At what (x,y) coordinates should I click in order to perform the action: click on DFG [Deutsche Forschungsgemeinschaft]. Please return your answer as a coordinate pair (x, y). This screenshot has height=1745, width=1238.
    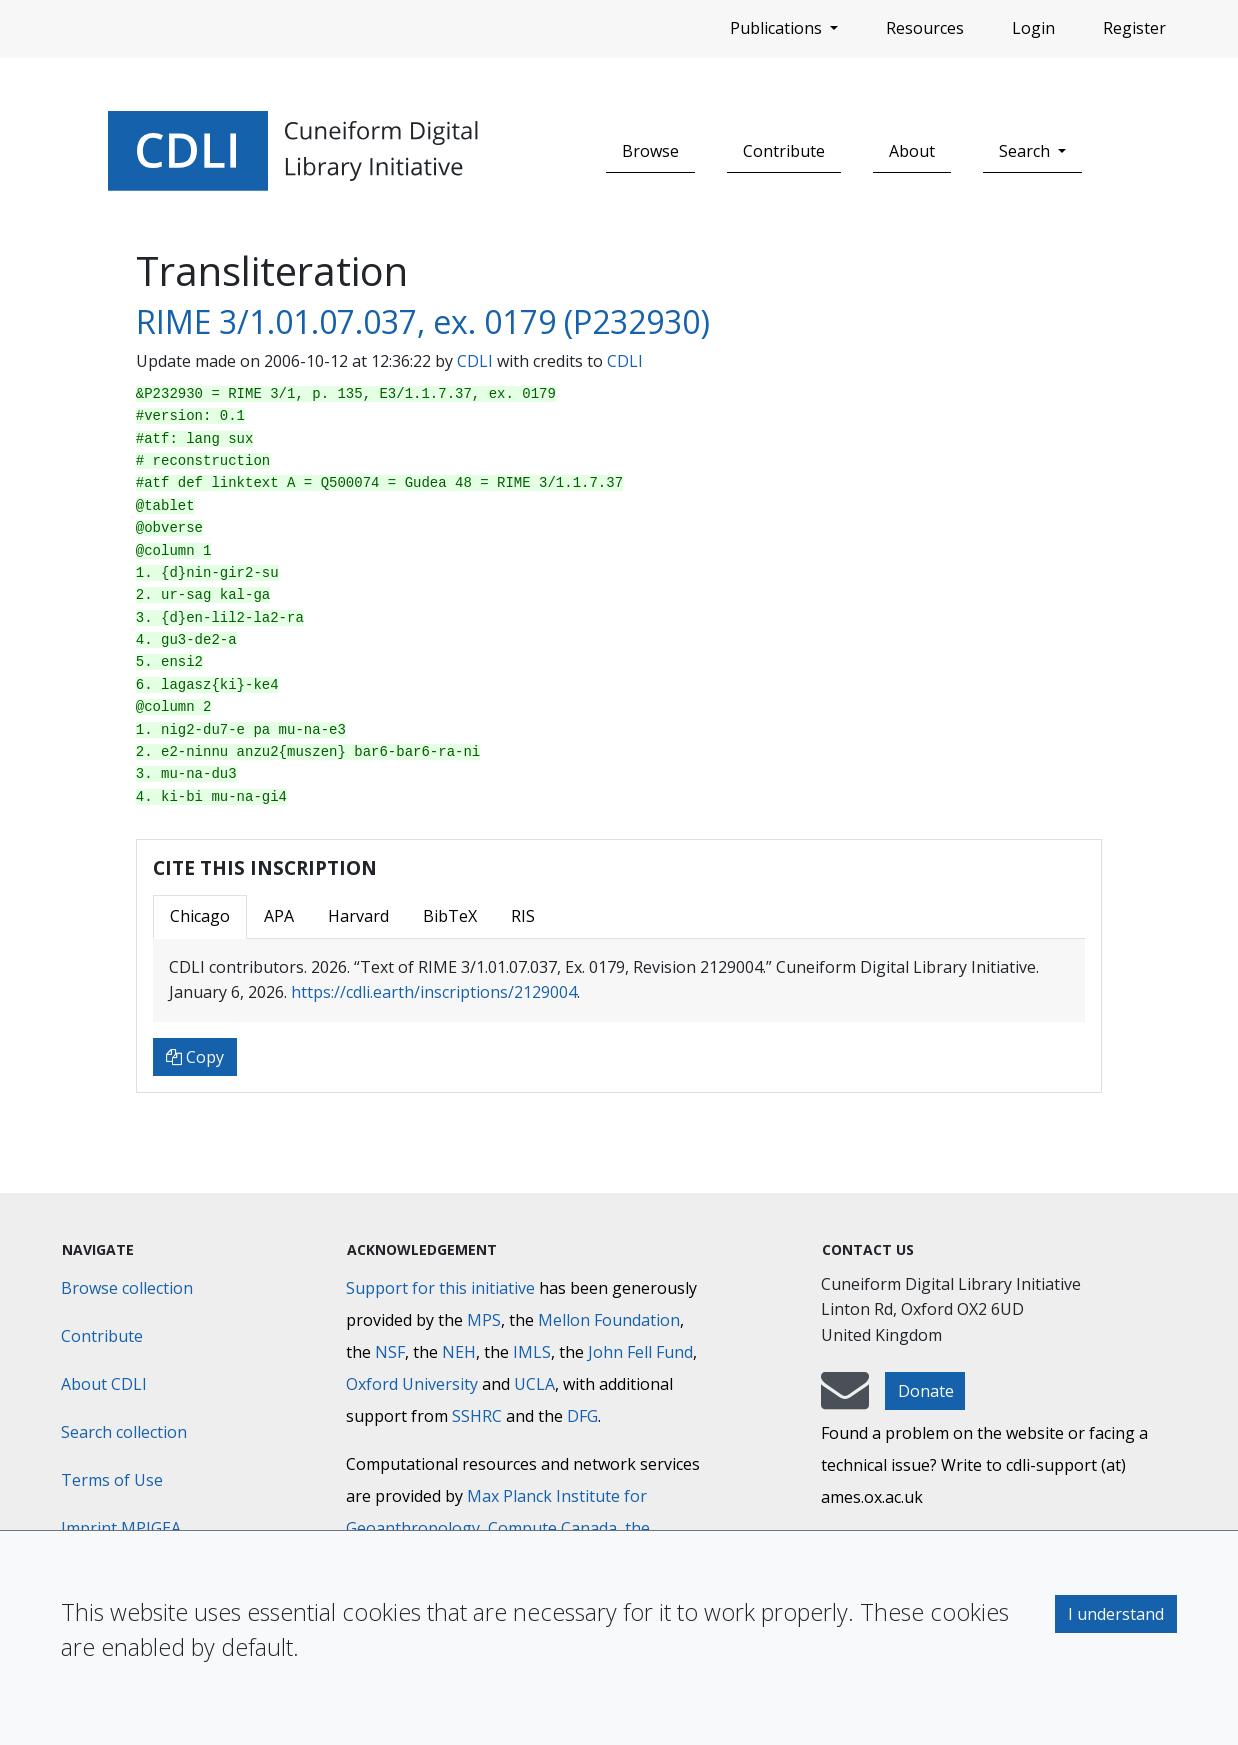
    Looking at the image, I should click on (582, 1416).